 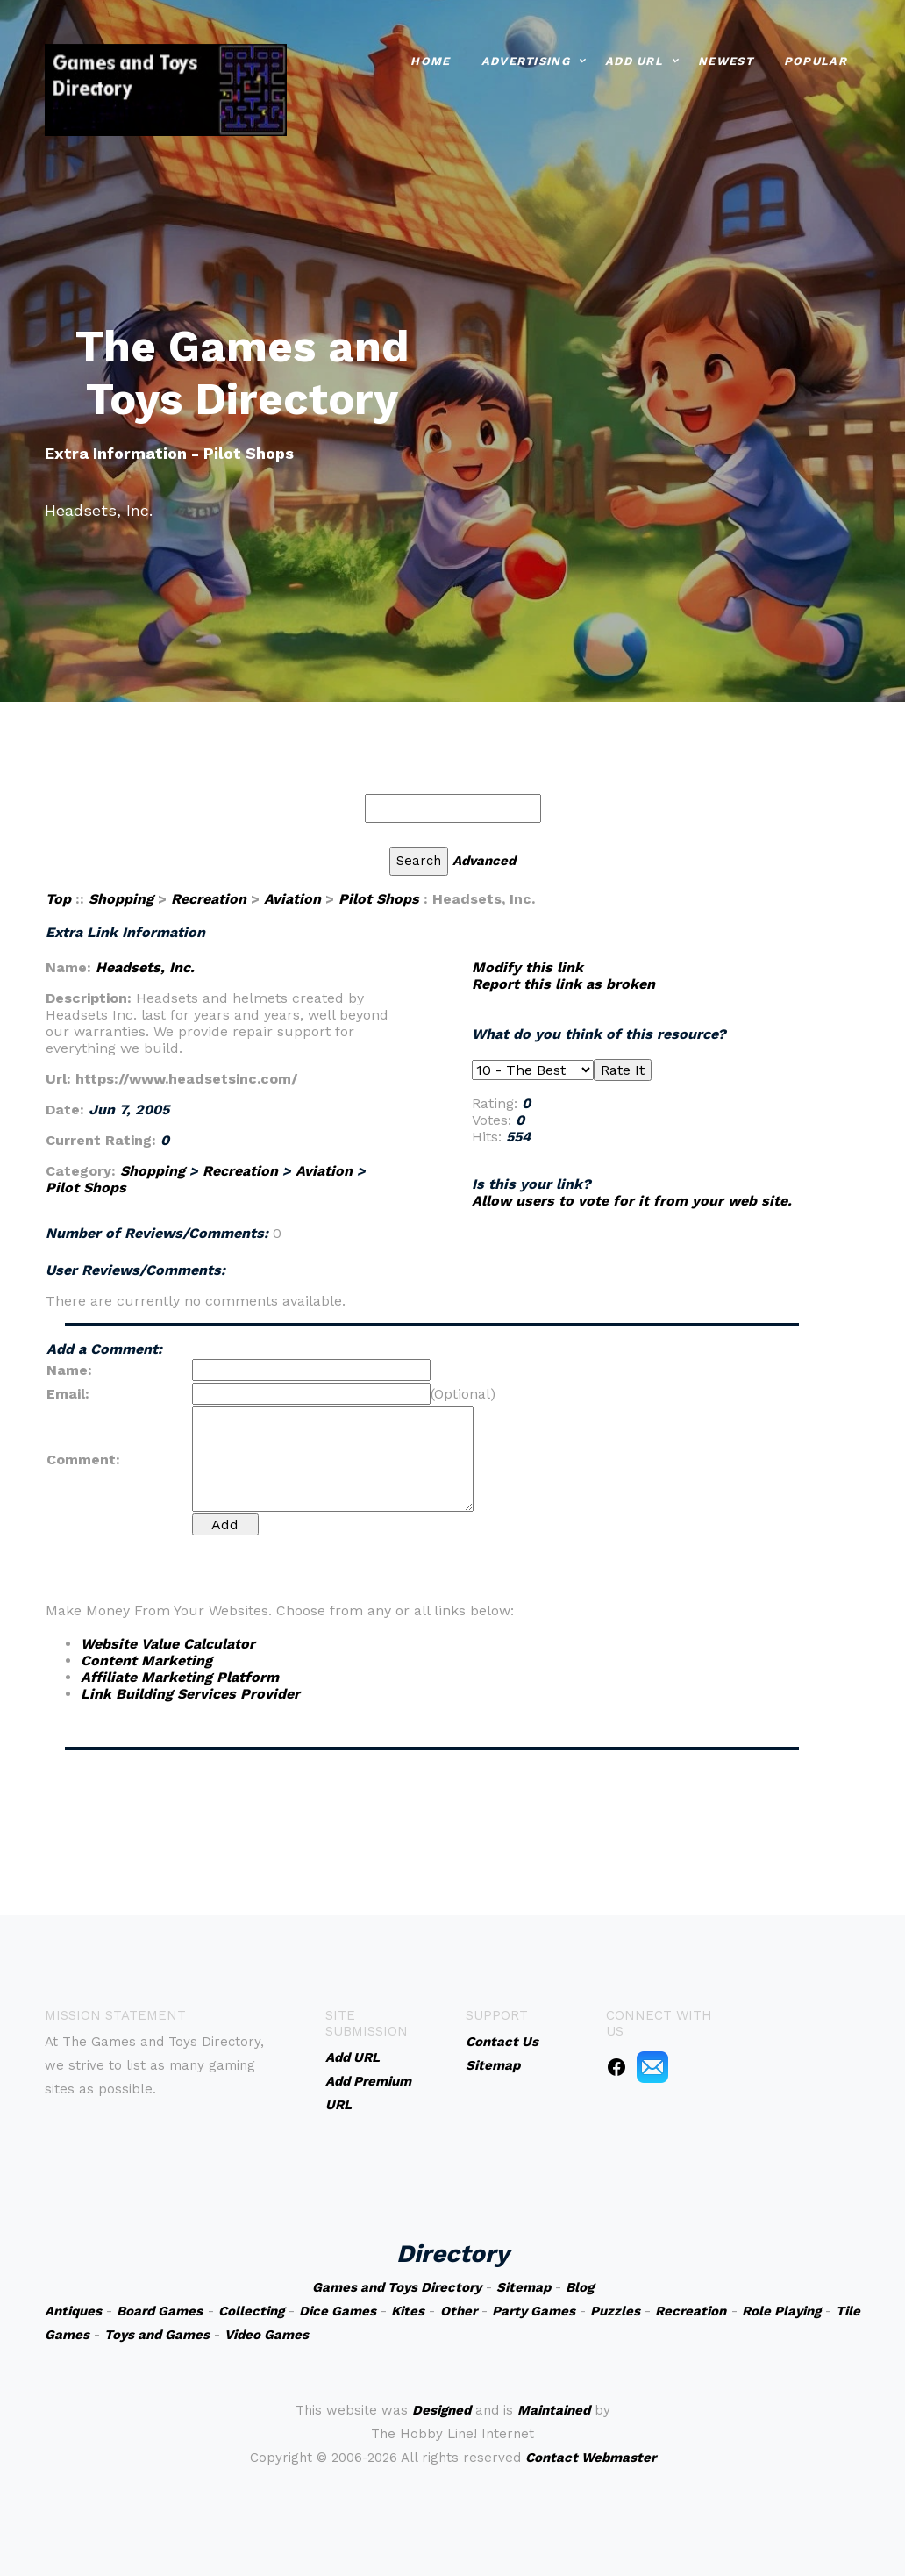 I want to click on Recreation, so click(x=208, y=899).